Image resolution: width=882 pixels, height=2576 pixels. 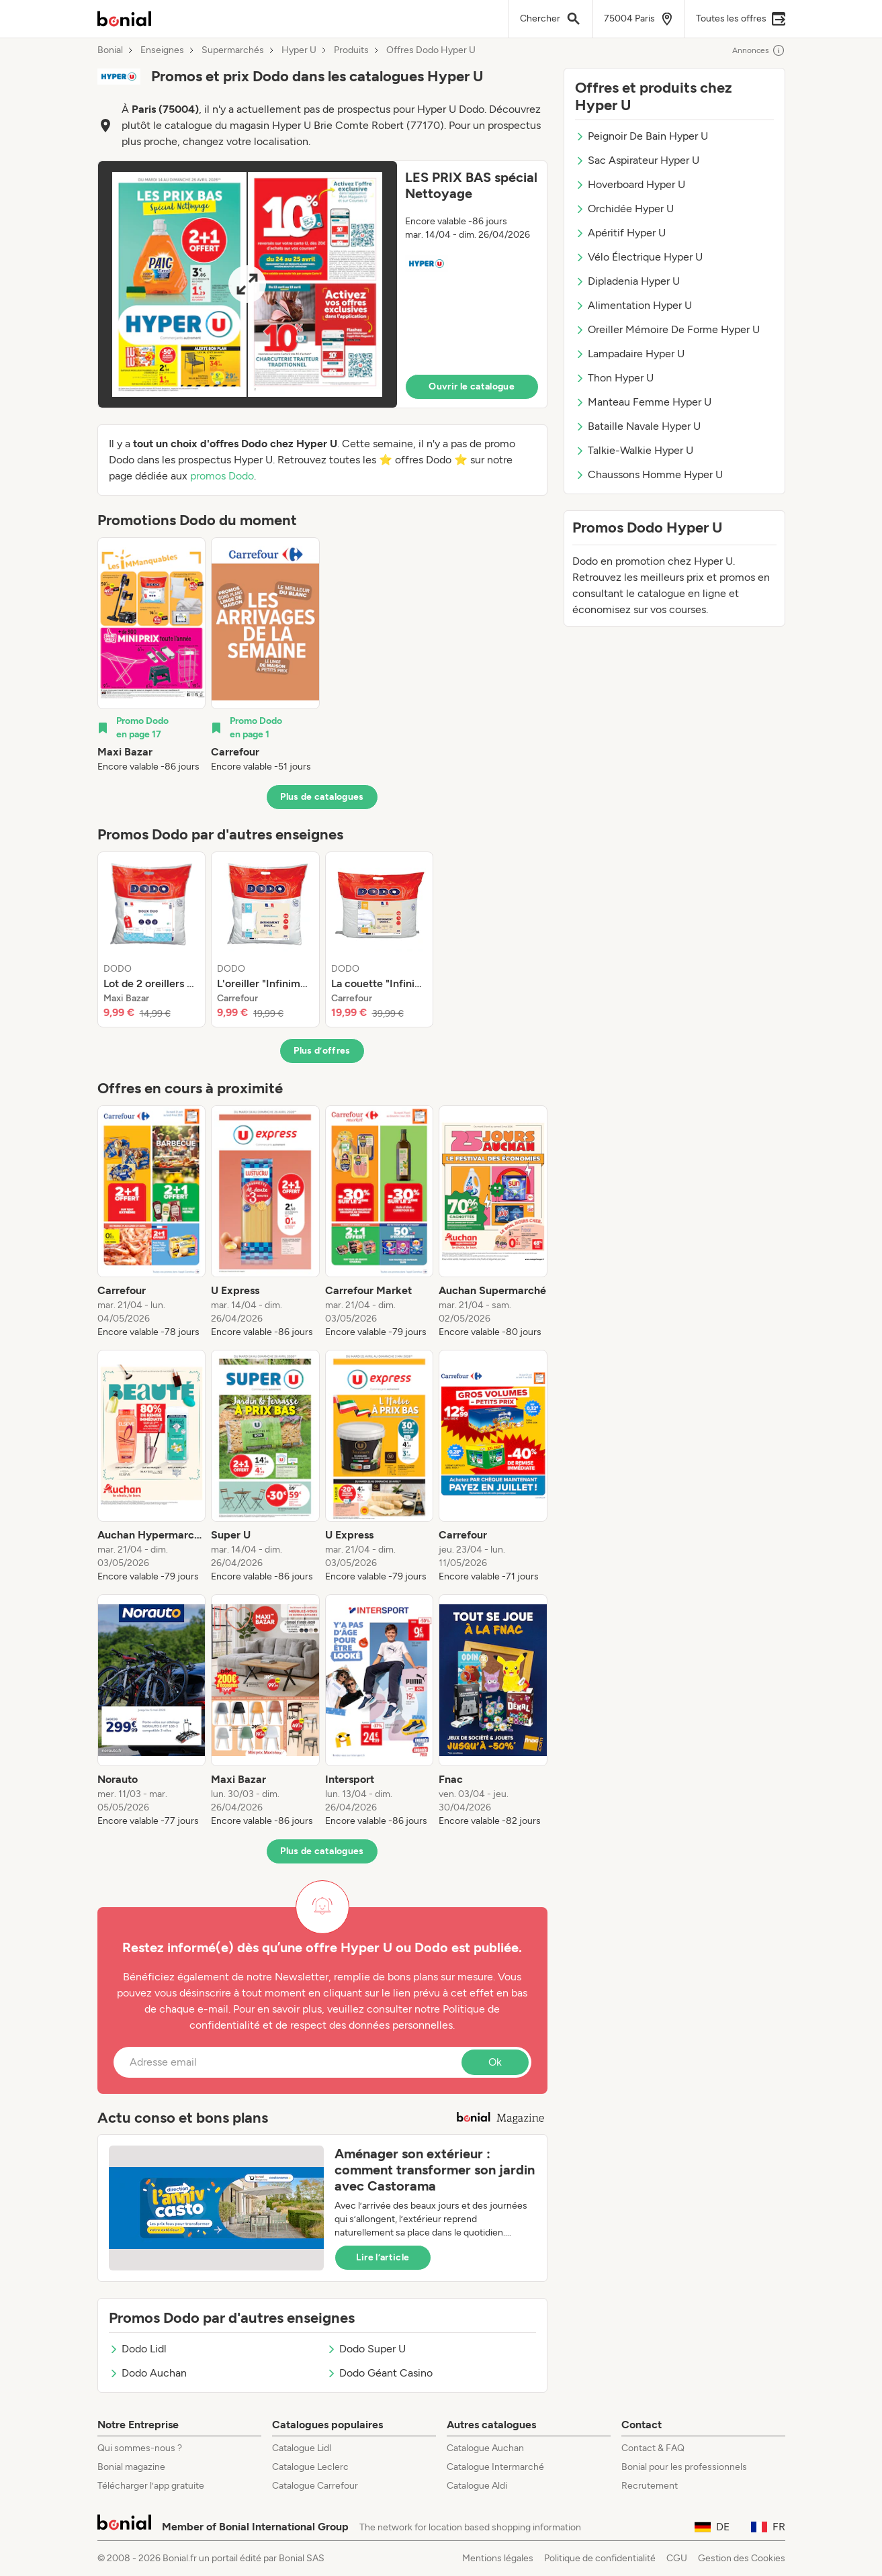 I want to click on Supermarchés, so click(x=233, y=50).